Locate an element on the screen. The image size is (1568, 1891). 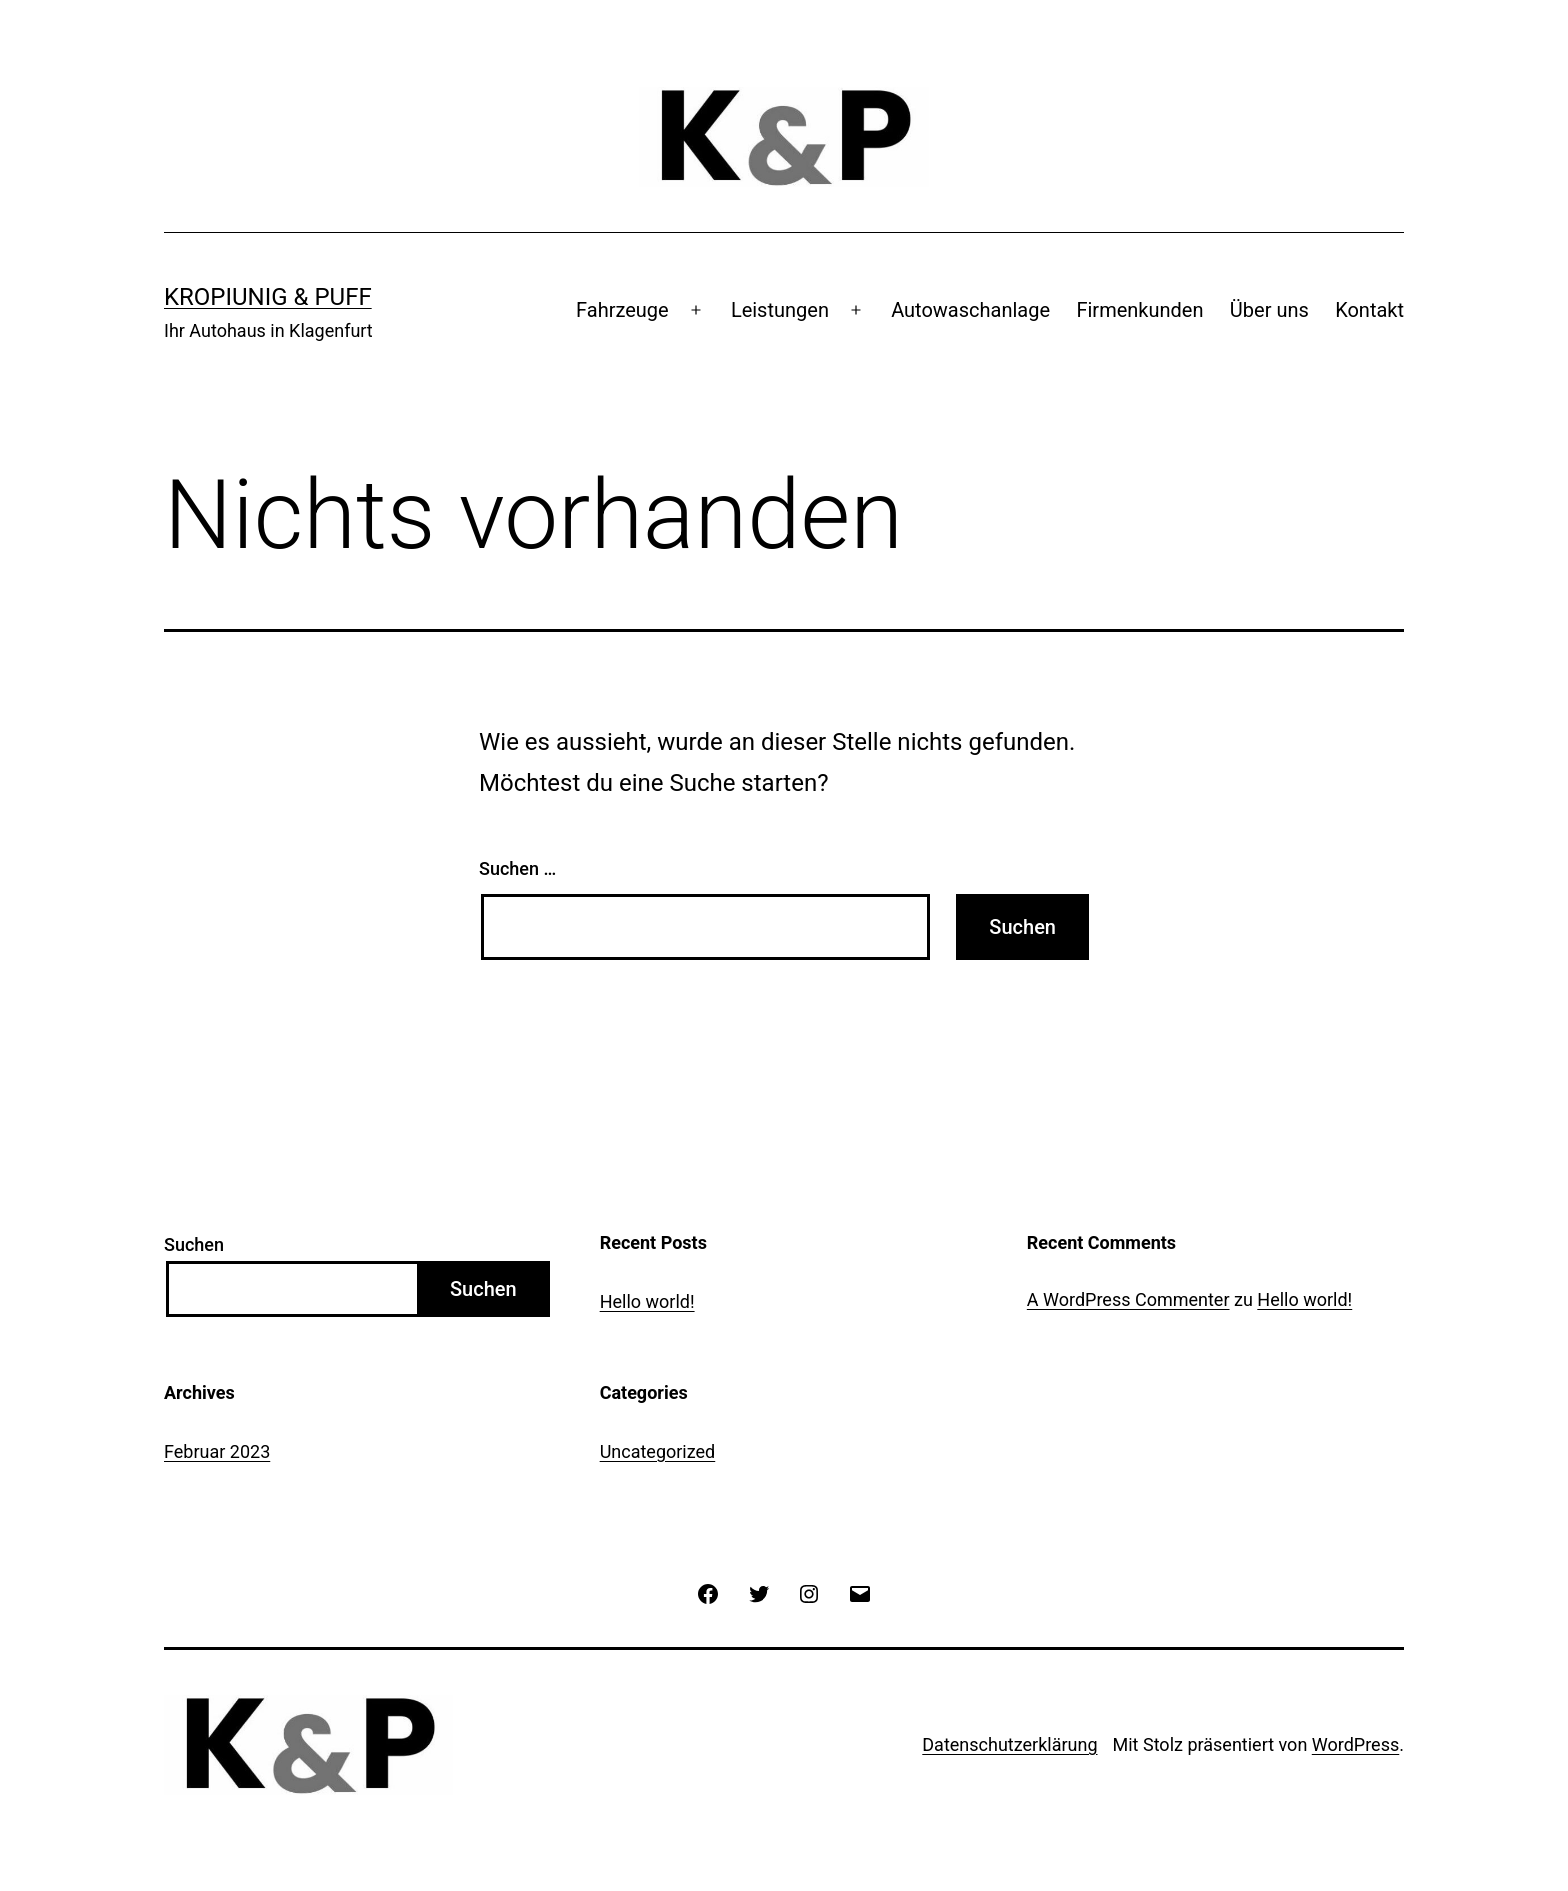
Suchen is located at coordinates (194, 1244).